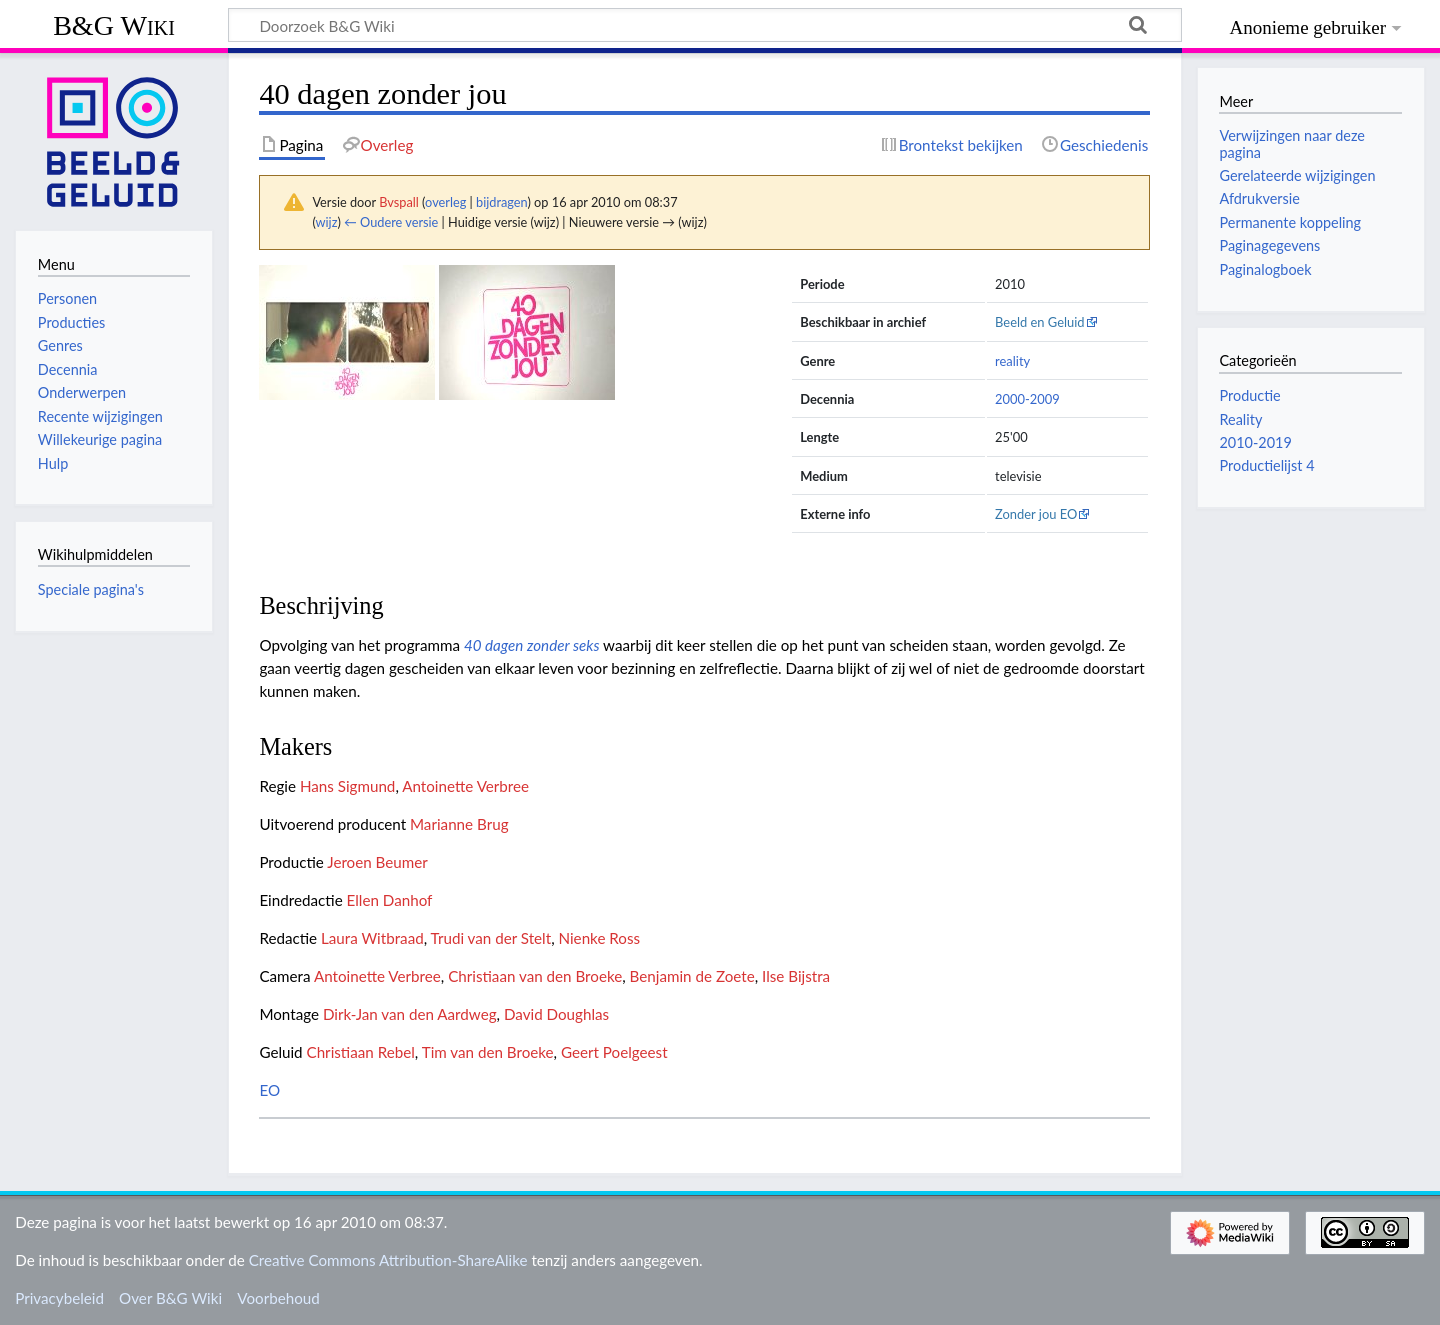  Describe the element at coordinates (491, 938) in the screenshot. I see `Trudi van der Stelt` at that location.